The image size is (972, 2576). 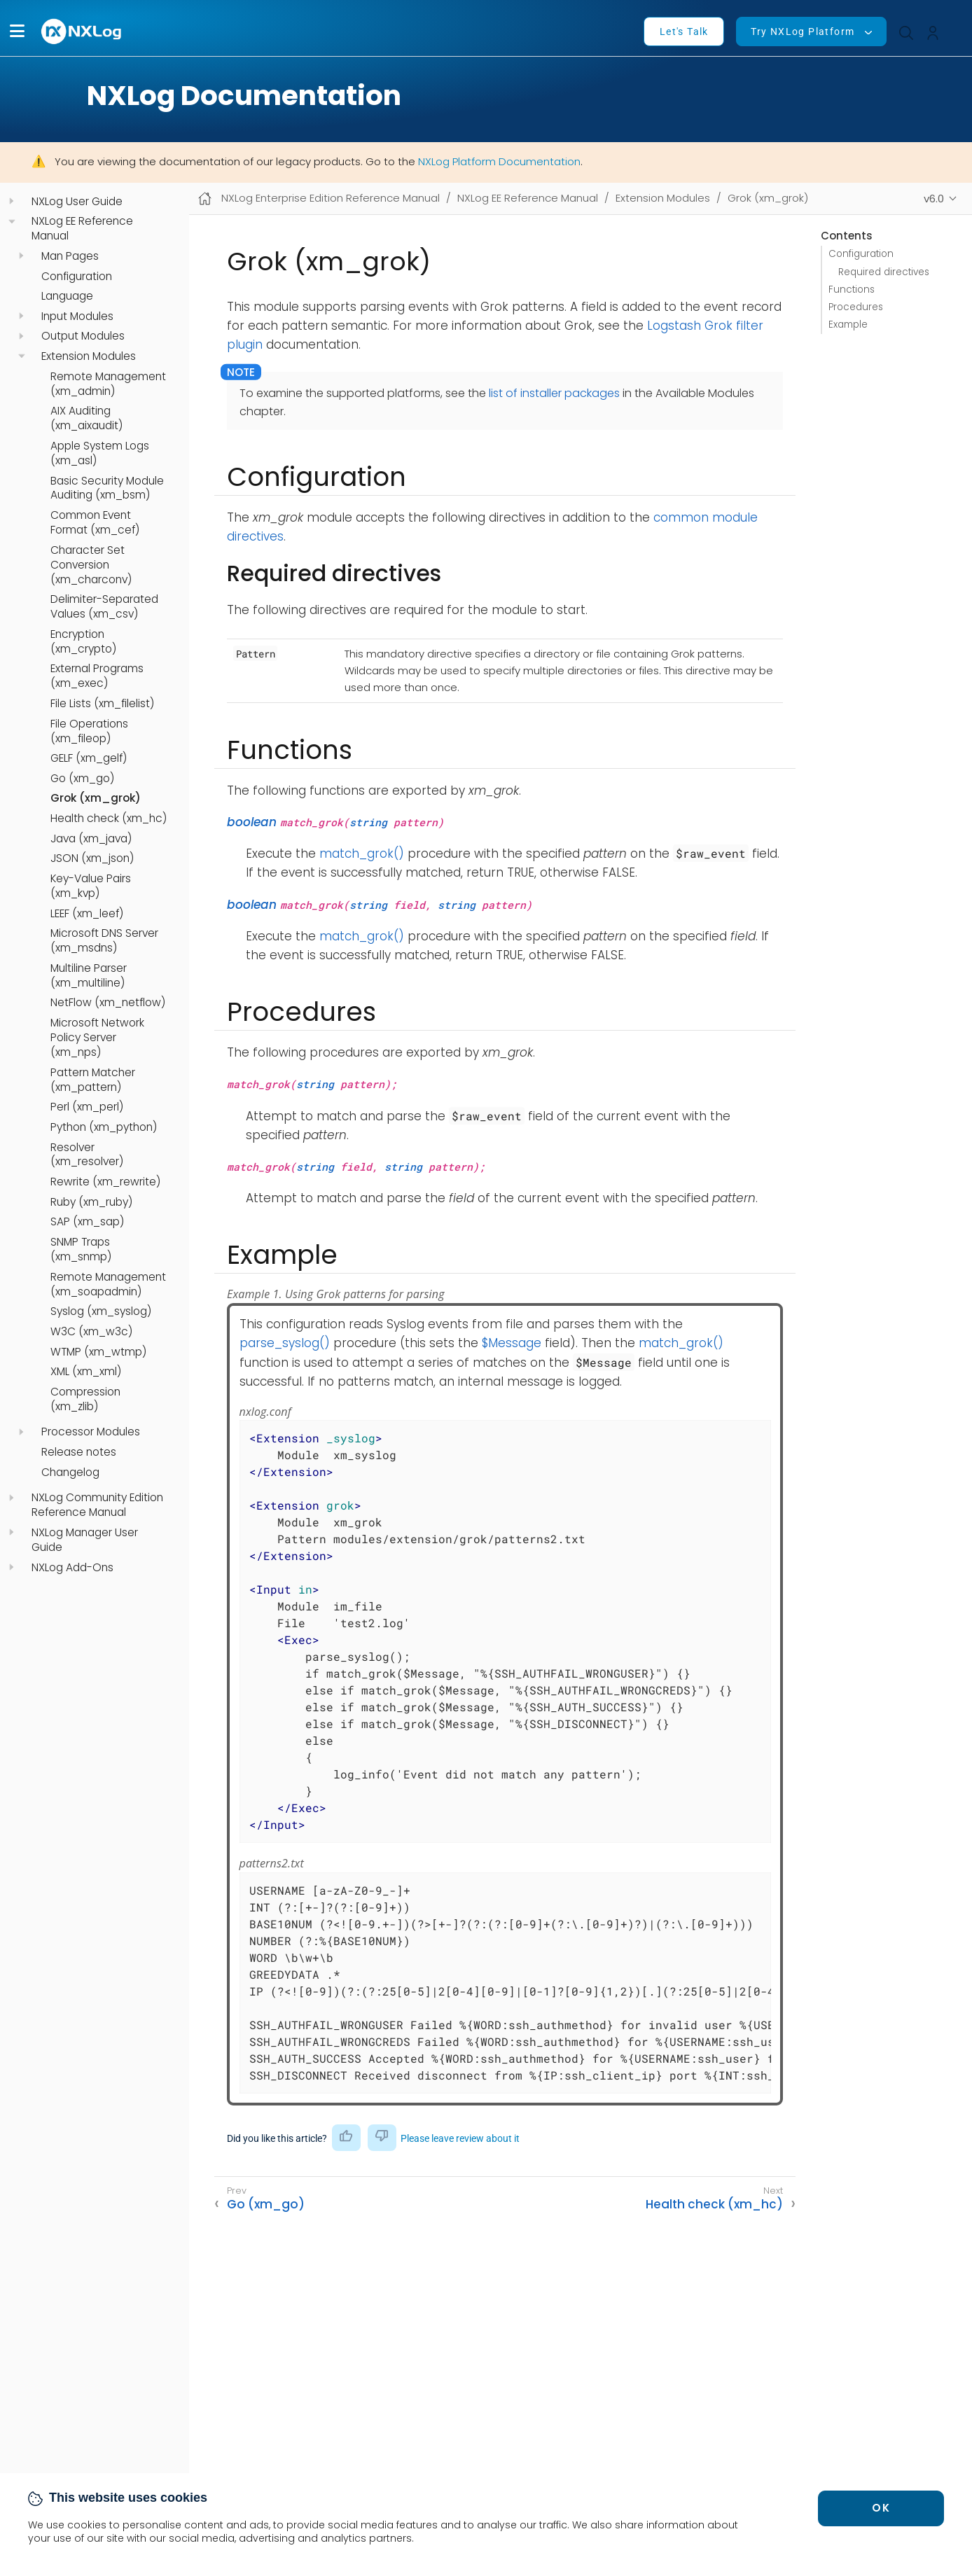 What do you see at coordinates (105, 1182) in the screenshot?
I see `Rewrite (xm_rewrite)` at bounding box center [105, 1182].